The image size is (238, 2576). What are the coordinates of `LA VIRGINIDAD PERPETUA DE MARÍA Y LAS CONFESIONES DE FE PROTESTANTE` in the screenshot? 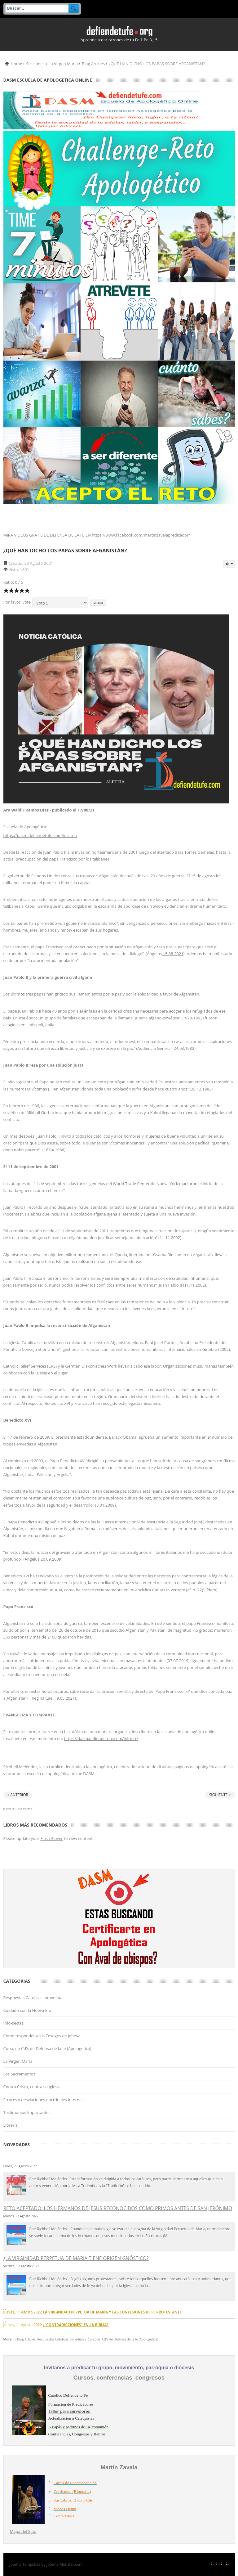 It's located at (112, 2311).